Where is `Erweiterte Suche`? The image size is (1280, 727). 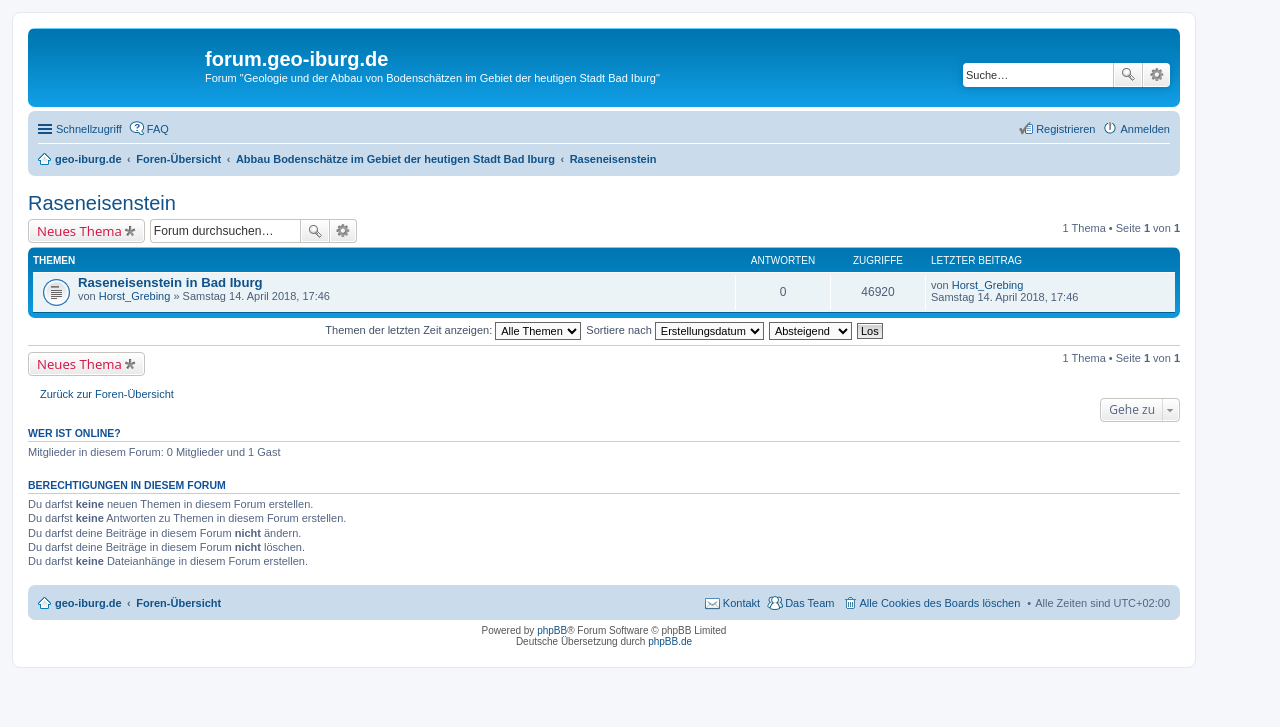 Erweiterte Suche is located at coordinates (1156, 75).